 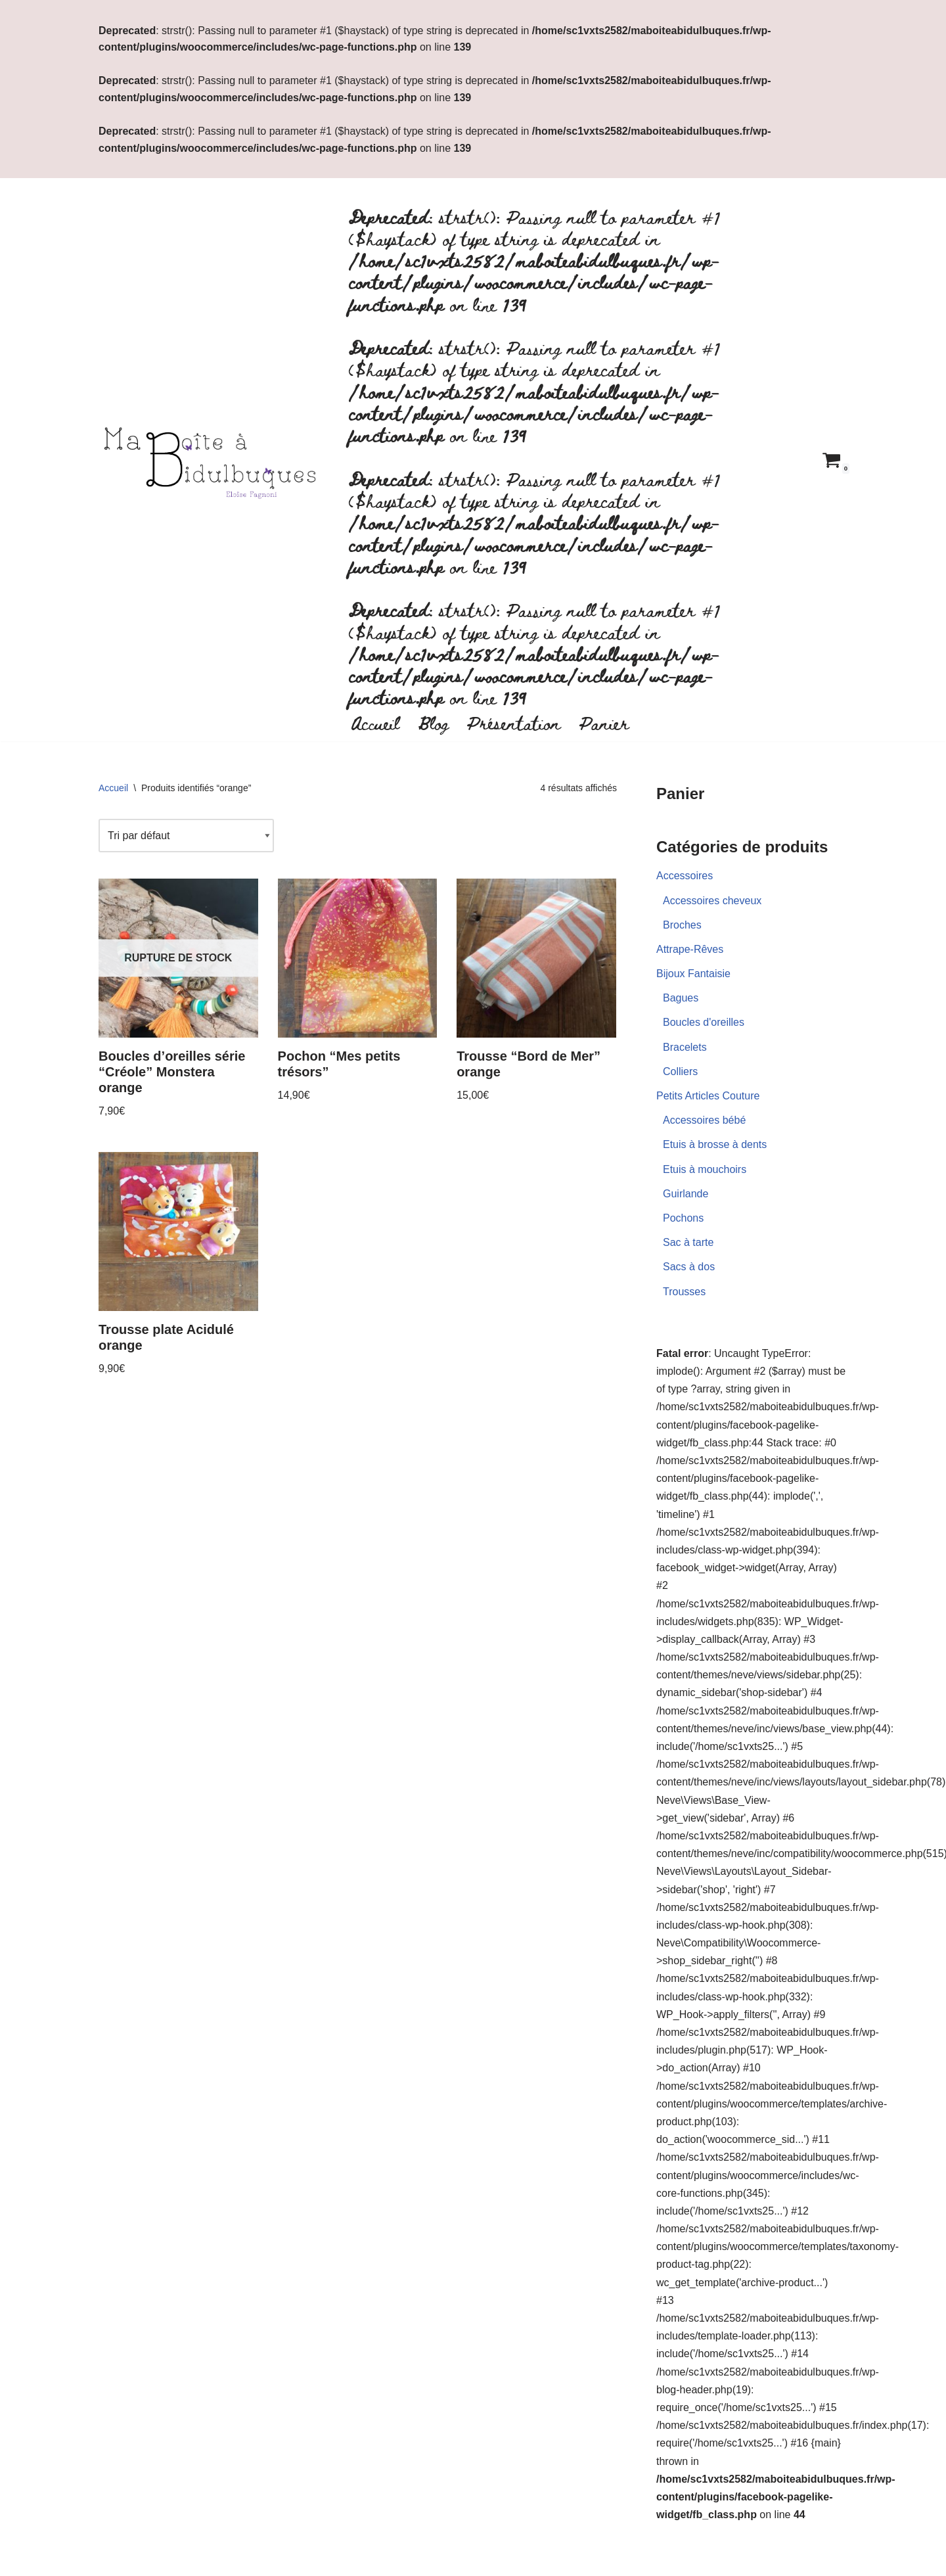 What do you see at coordinates (703, 1022) in the screenshot?
I see `Boucles d'oreilles` at bounding box center [703, 1022].